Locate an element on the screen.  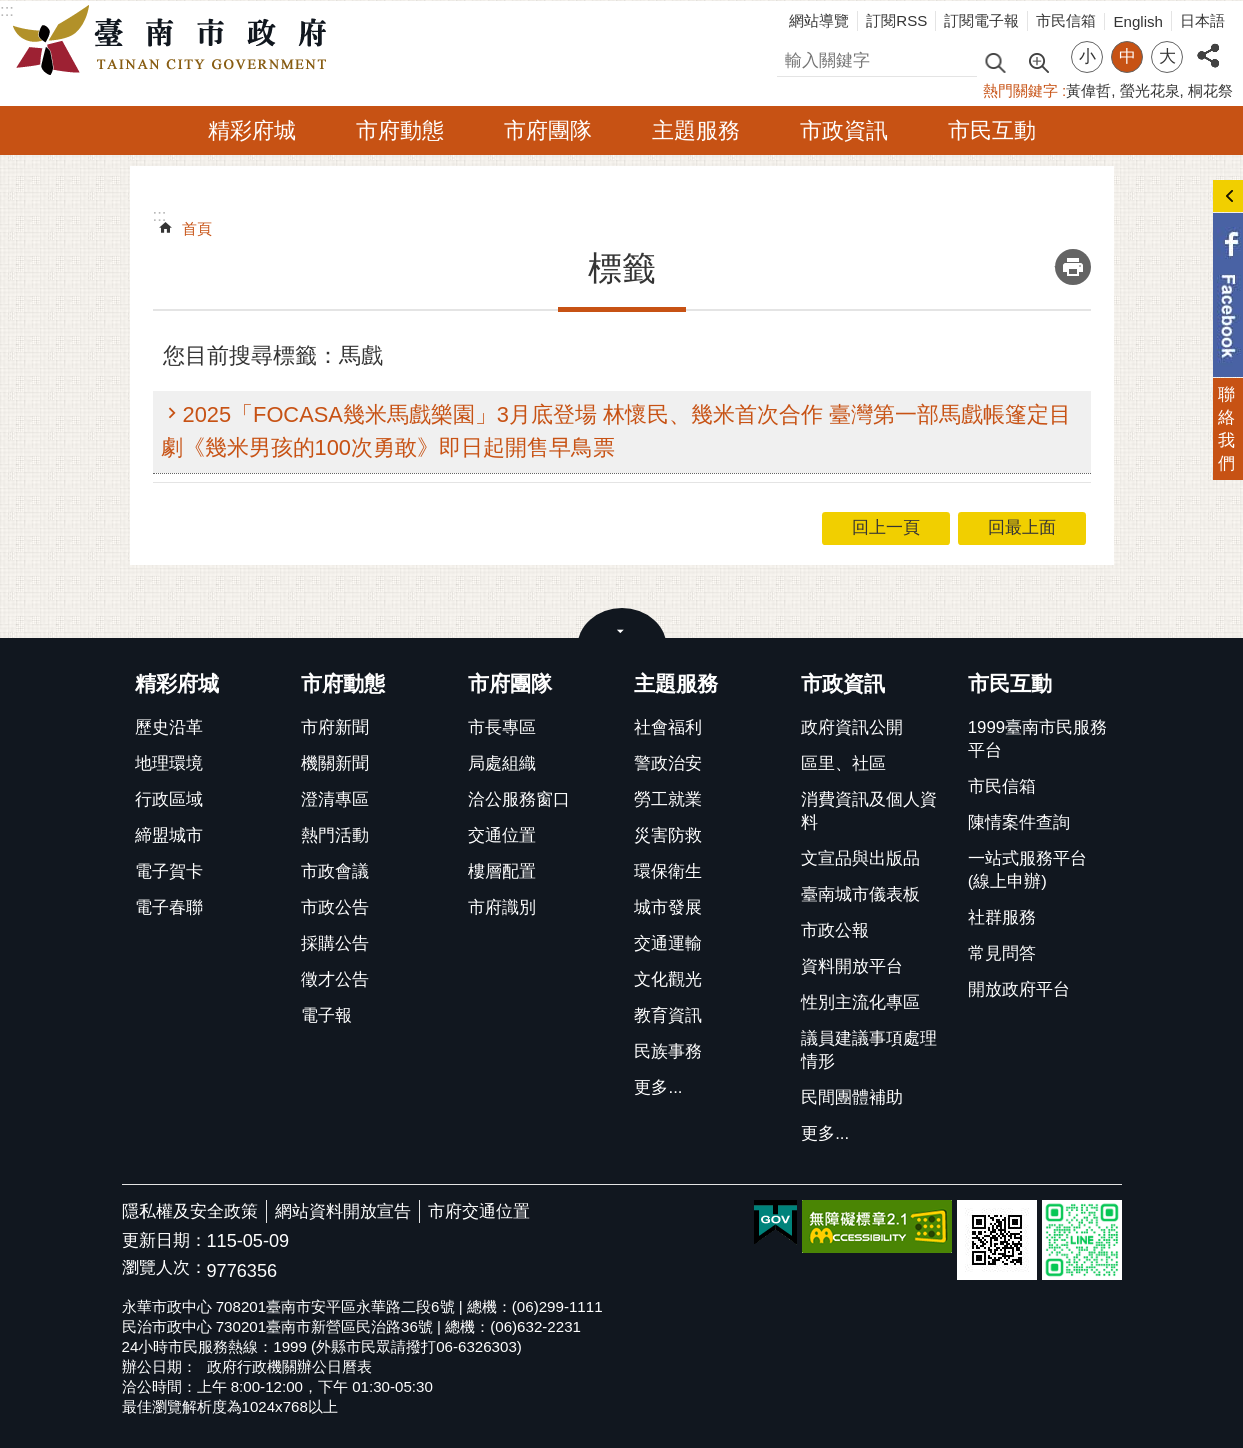
市府動態 is located at coordinates (400, 130).